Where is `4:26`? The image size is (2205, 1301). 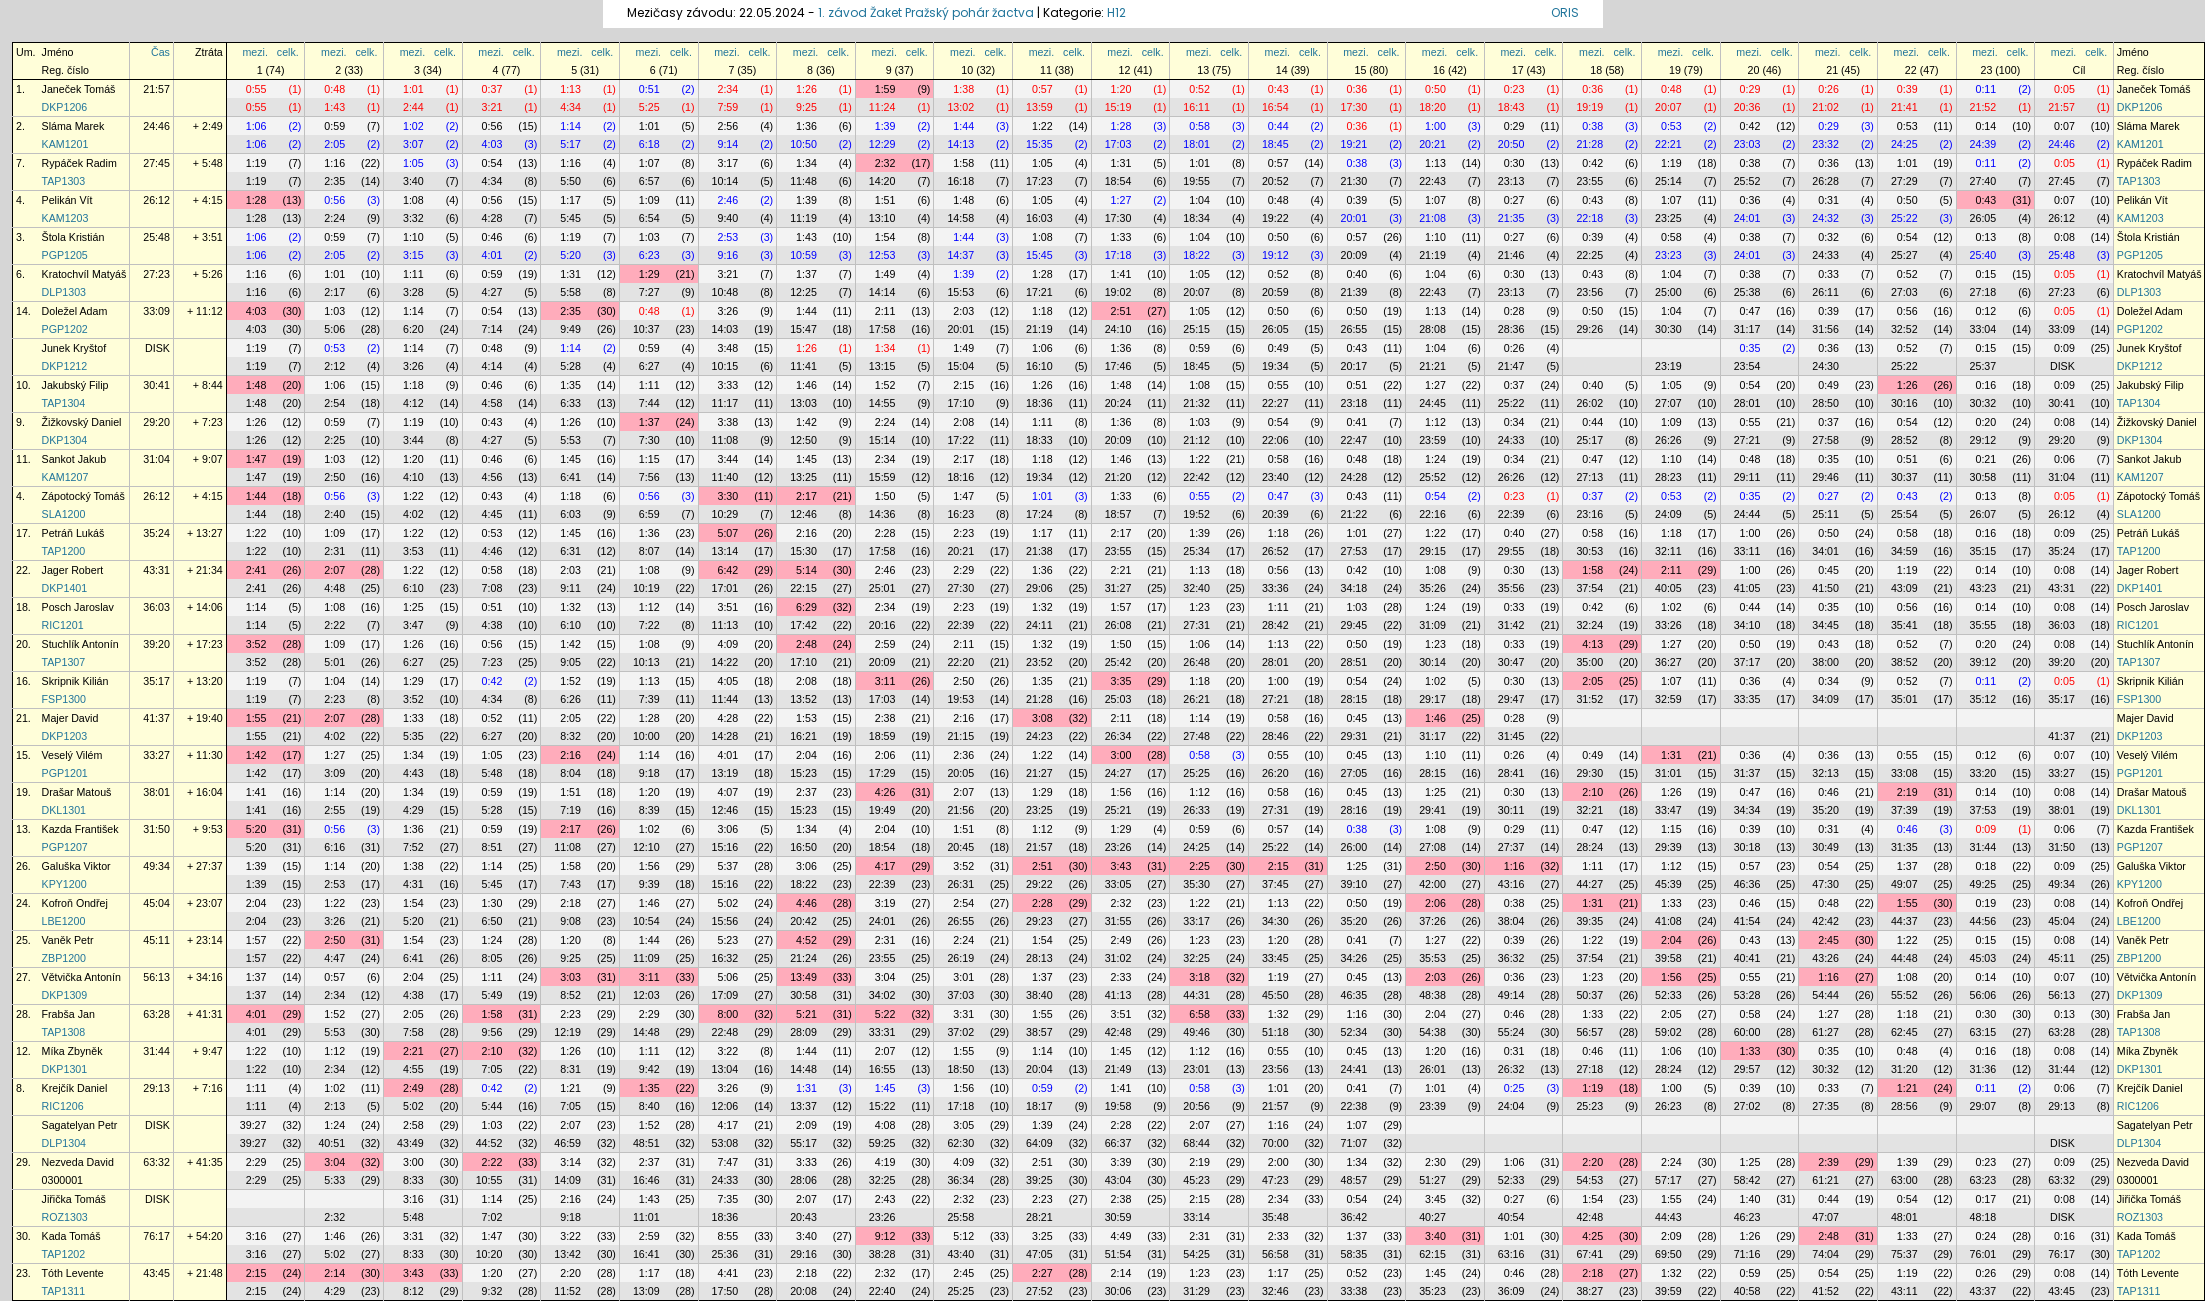 4:26 is located at coordinates (885, 792).